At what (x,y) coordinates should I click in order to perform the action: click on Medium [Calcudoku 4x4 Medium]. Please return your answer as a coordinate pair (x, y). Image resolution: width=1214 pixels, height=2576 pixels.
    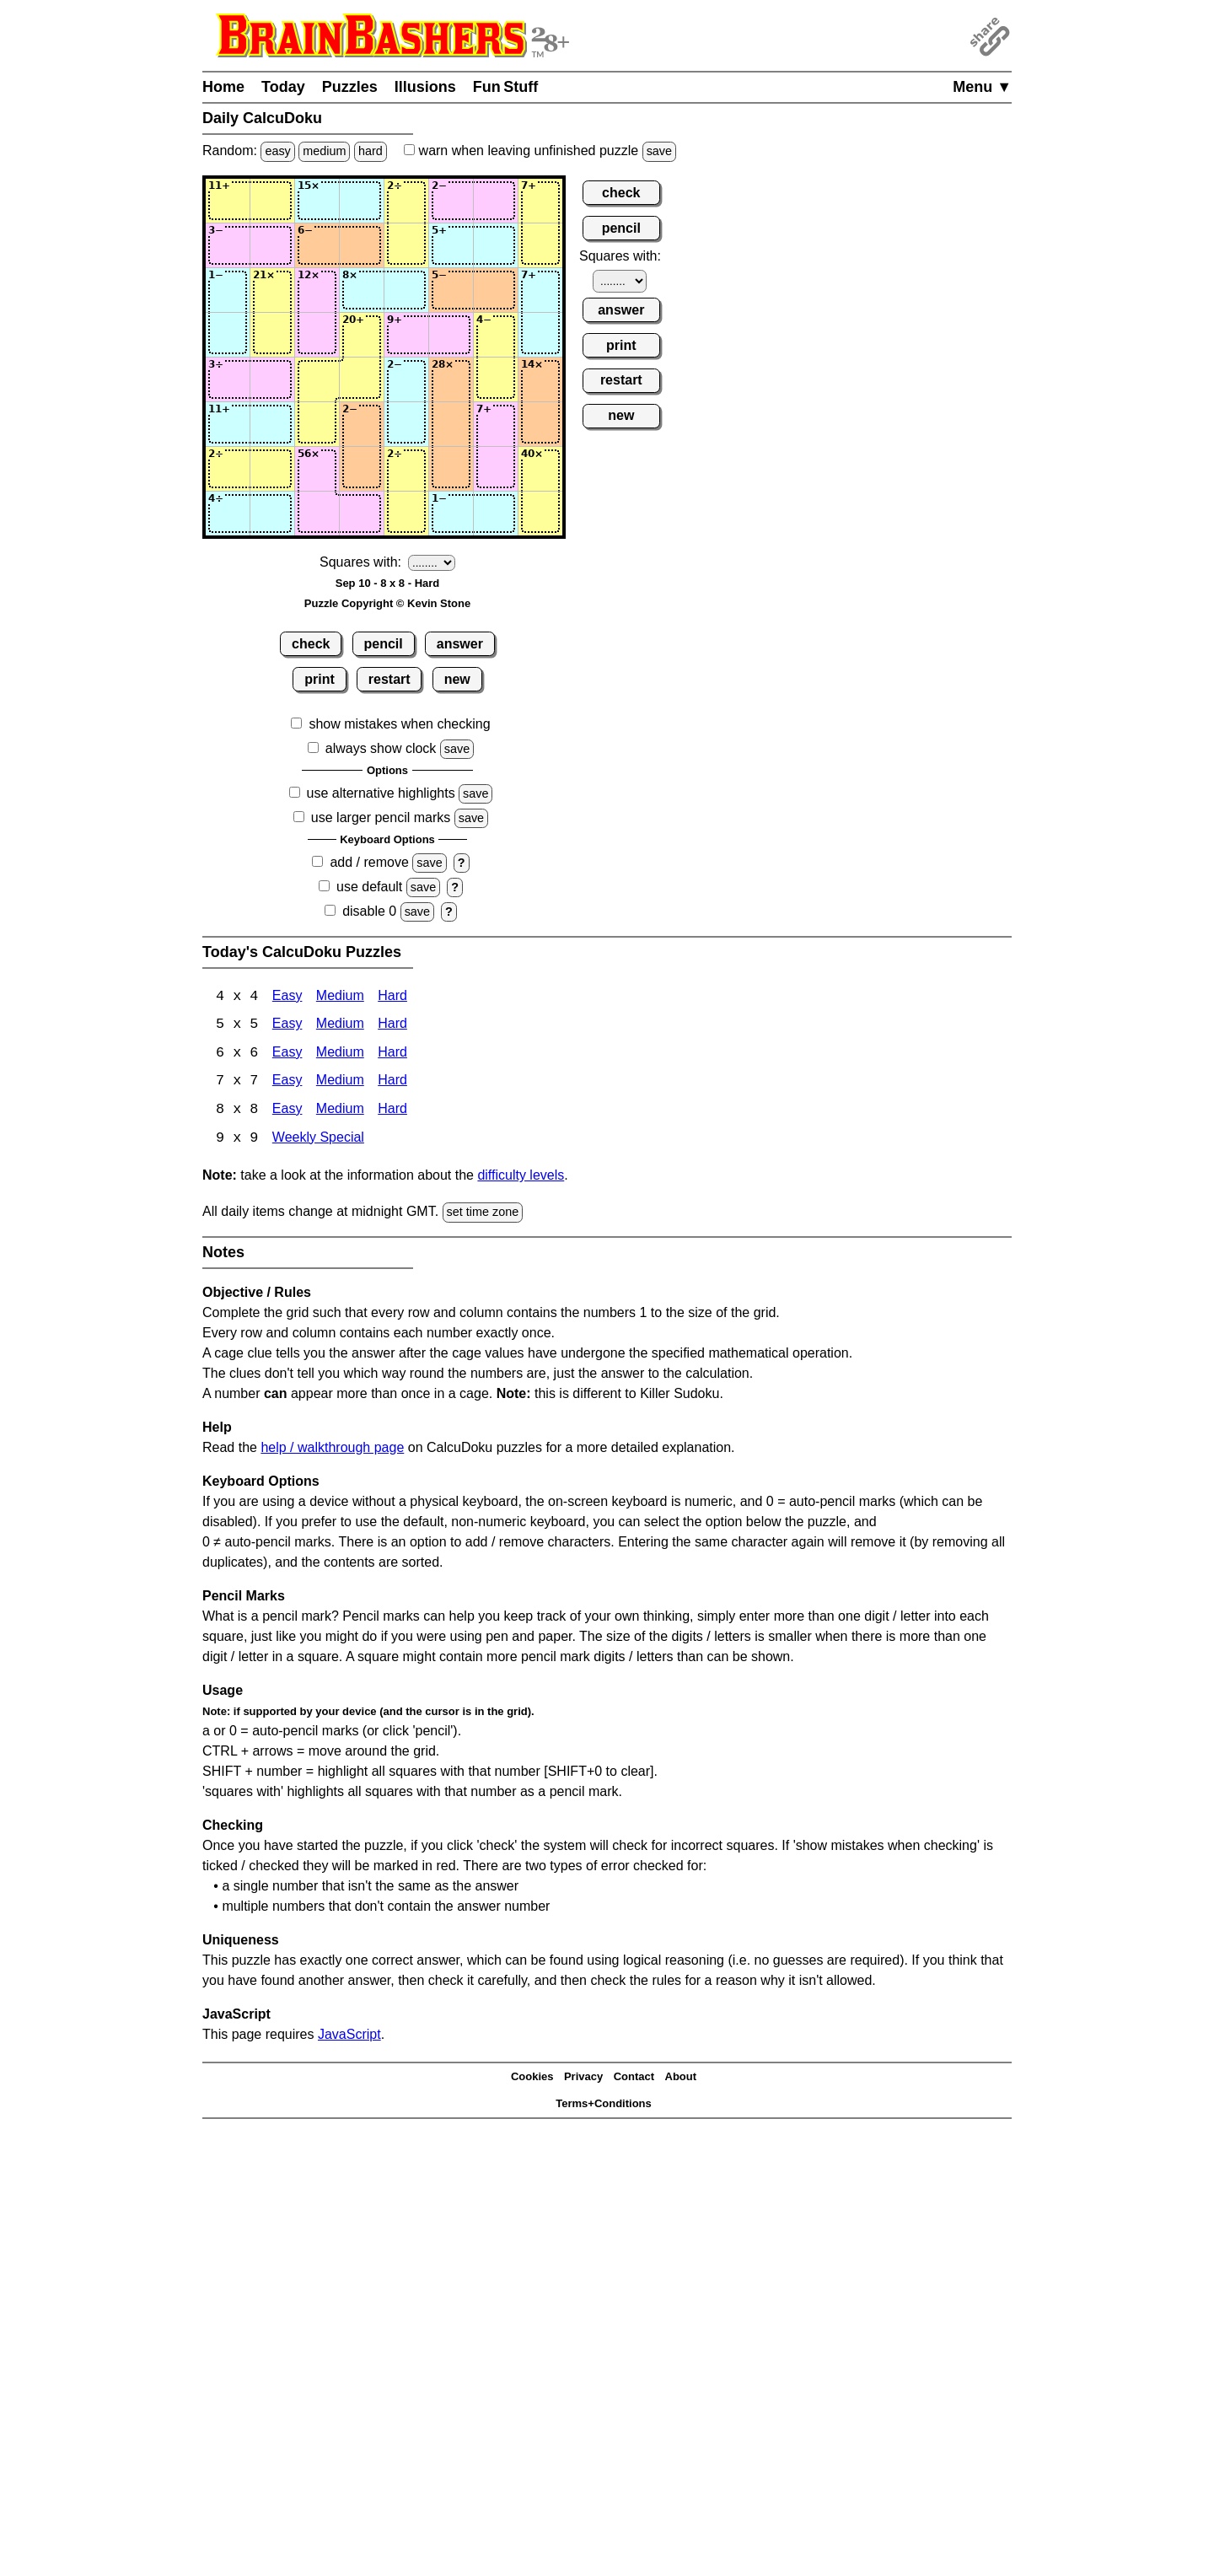
    Looking at the image, I should click on (340, 997).